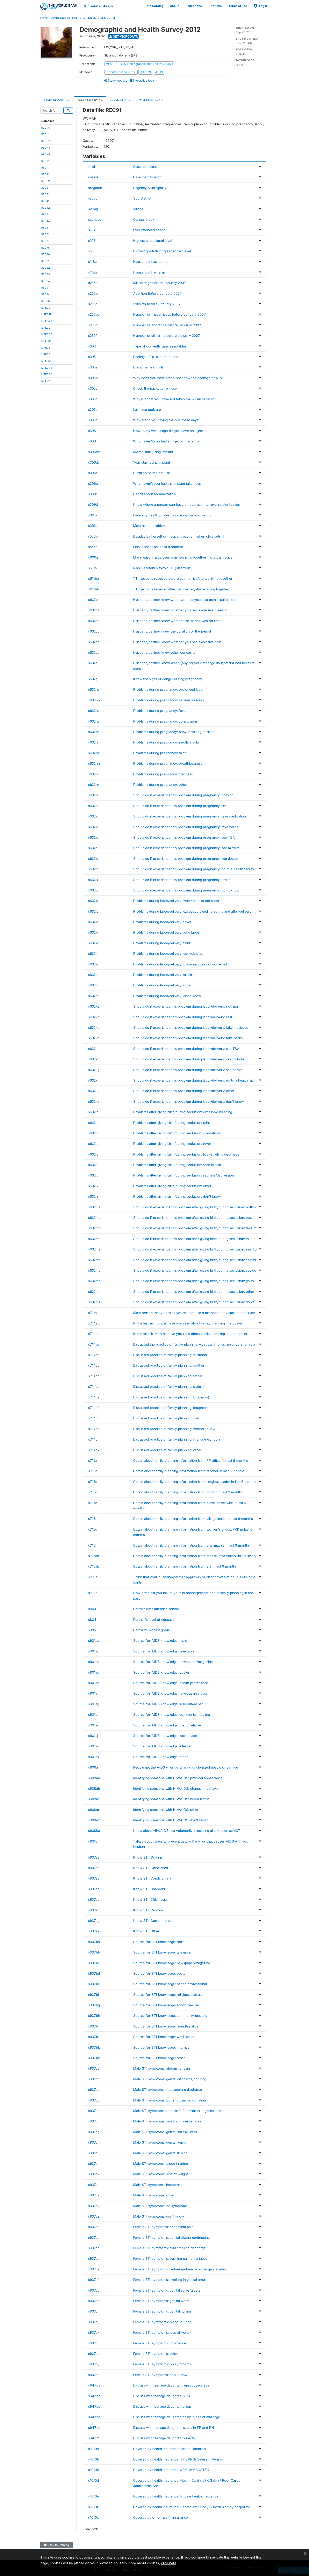 Image resolution: width=309 pixels, height=2576 pixels. Describe the element at coordinates (94, 710) in the screenshot. I see `s632hc` at that location.